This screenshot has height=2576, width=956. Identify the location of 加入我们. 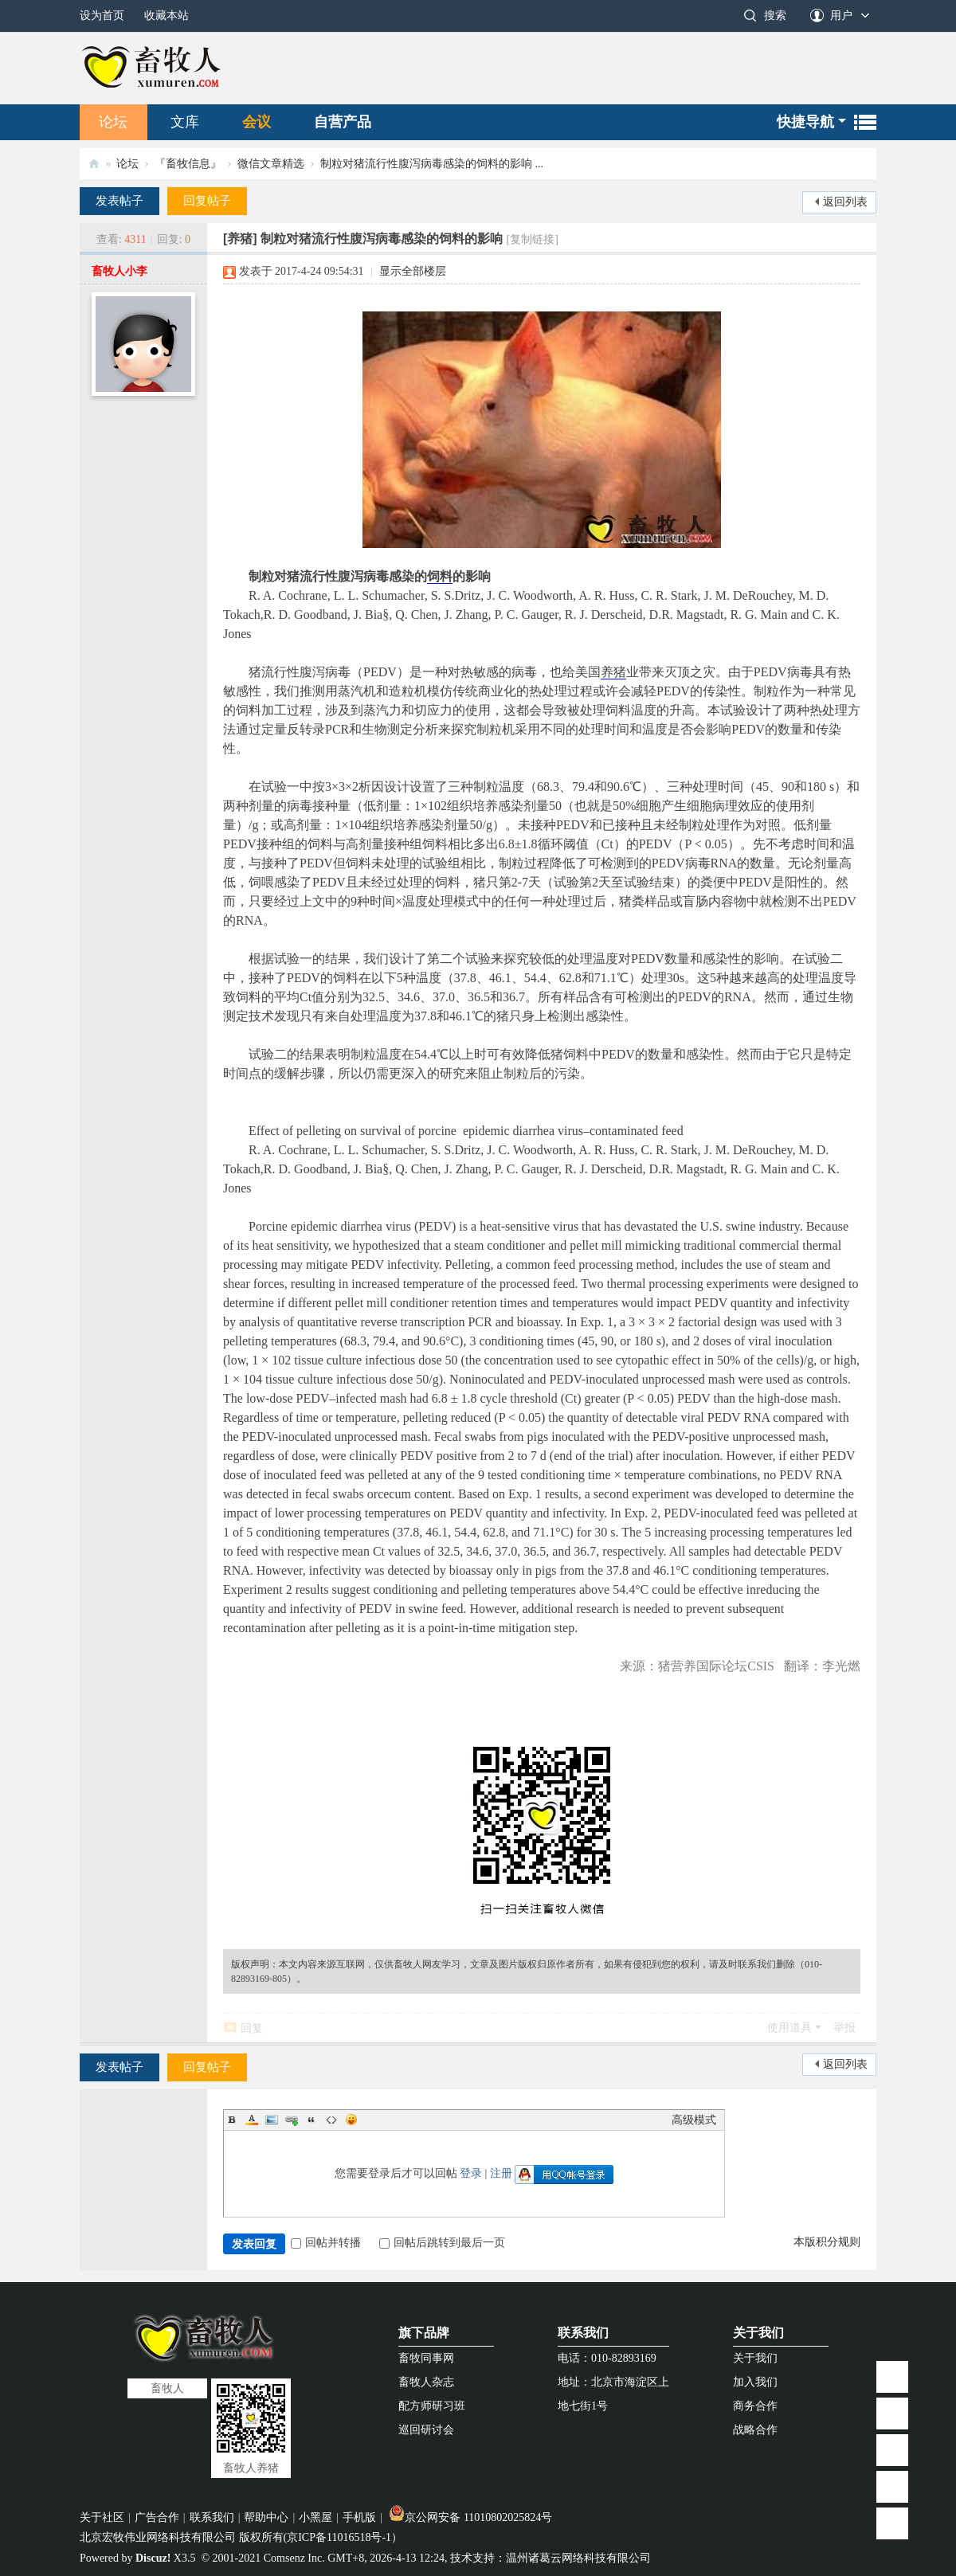
(755, 2382).